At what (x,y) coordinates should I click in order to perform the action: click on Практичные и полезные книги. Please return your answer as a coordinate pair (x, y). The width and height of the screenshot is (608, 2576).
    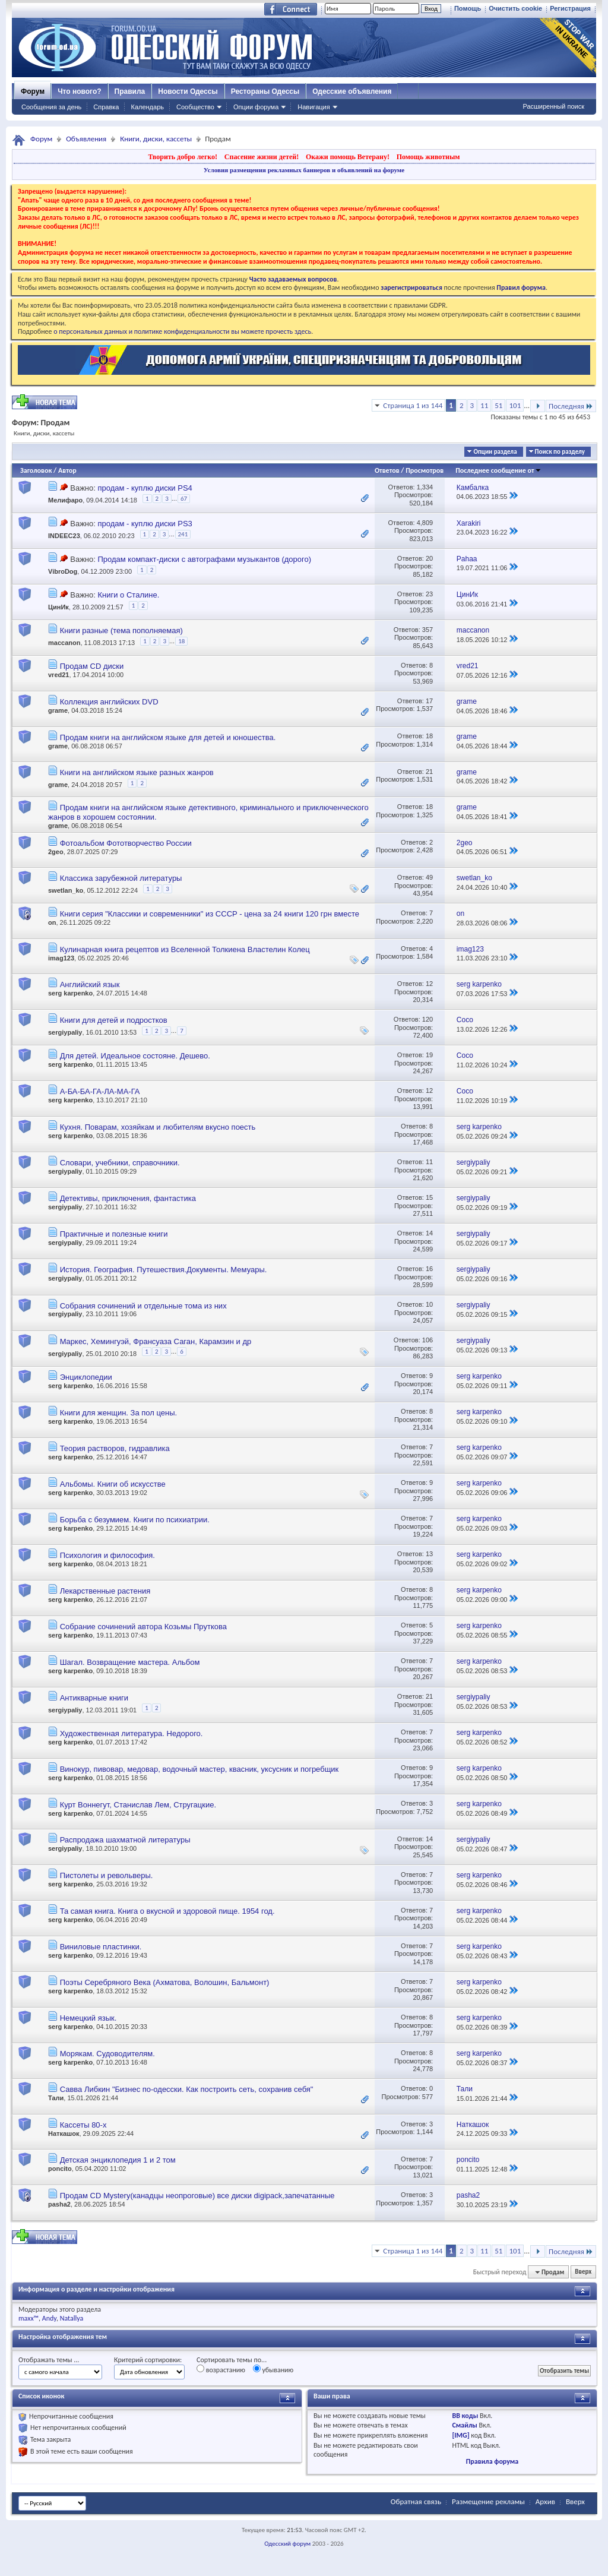
    Looking at the image, I should click on (114, 1233).